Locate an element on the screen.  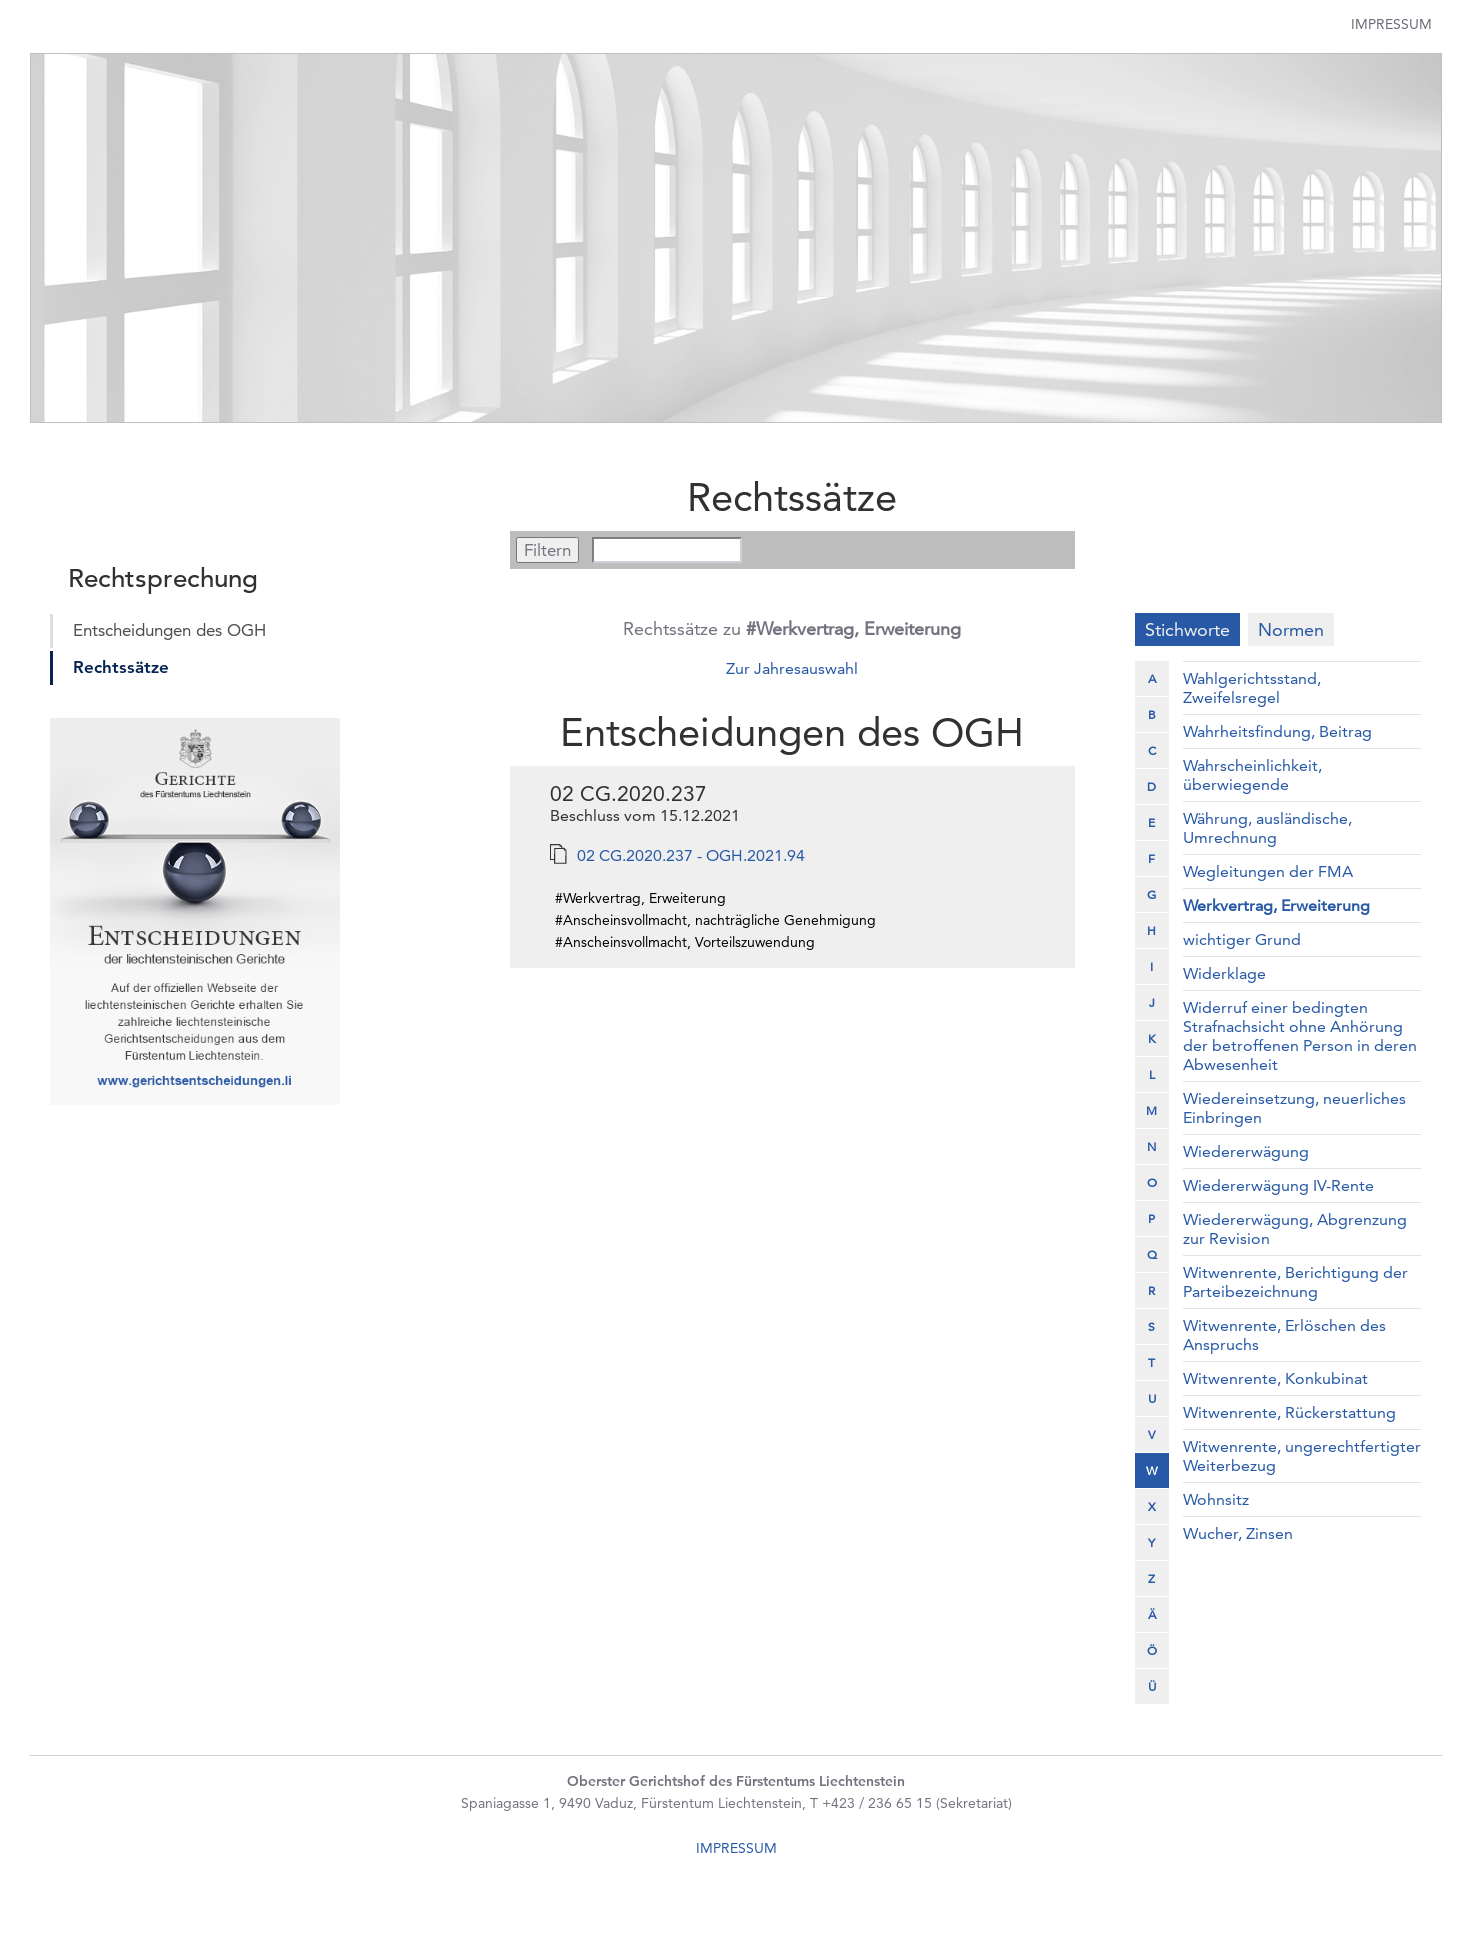
Witwenrente, Berichtigung der Parteibezeichnung is located at coordinates (1295, 1282).